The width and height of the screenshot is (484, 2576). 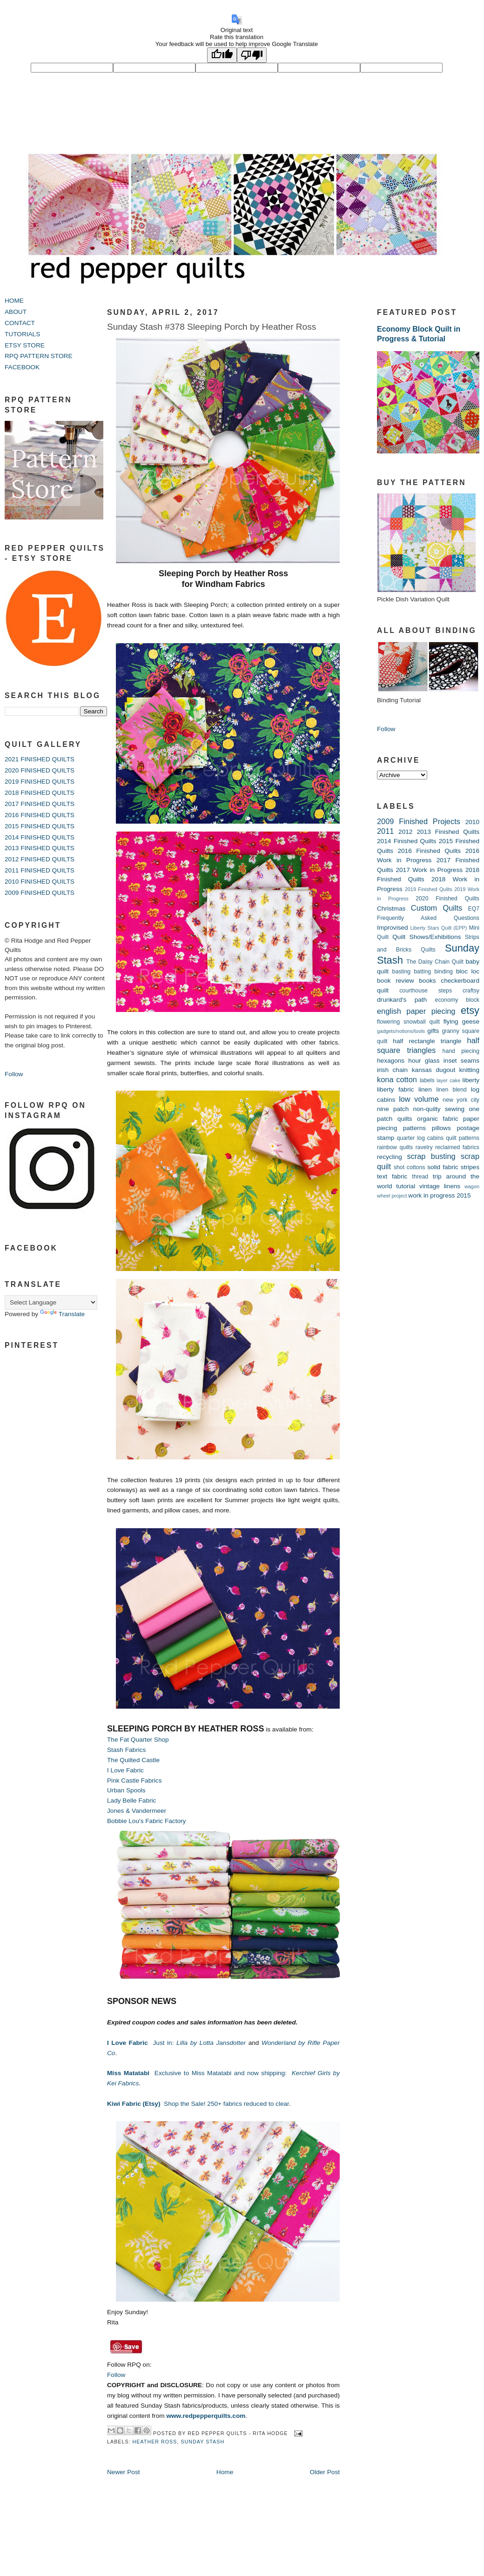 What do you see at coordinates (469, 1069) in the screenshot?
I see `knitting` at bounding box center [469, 1069].